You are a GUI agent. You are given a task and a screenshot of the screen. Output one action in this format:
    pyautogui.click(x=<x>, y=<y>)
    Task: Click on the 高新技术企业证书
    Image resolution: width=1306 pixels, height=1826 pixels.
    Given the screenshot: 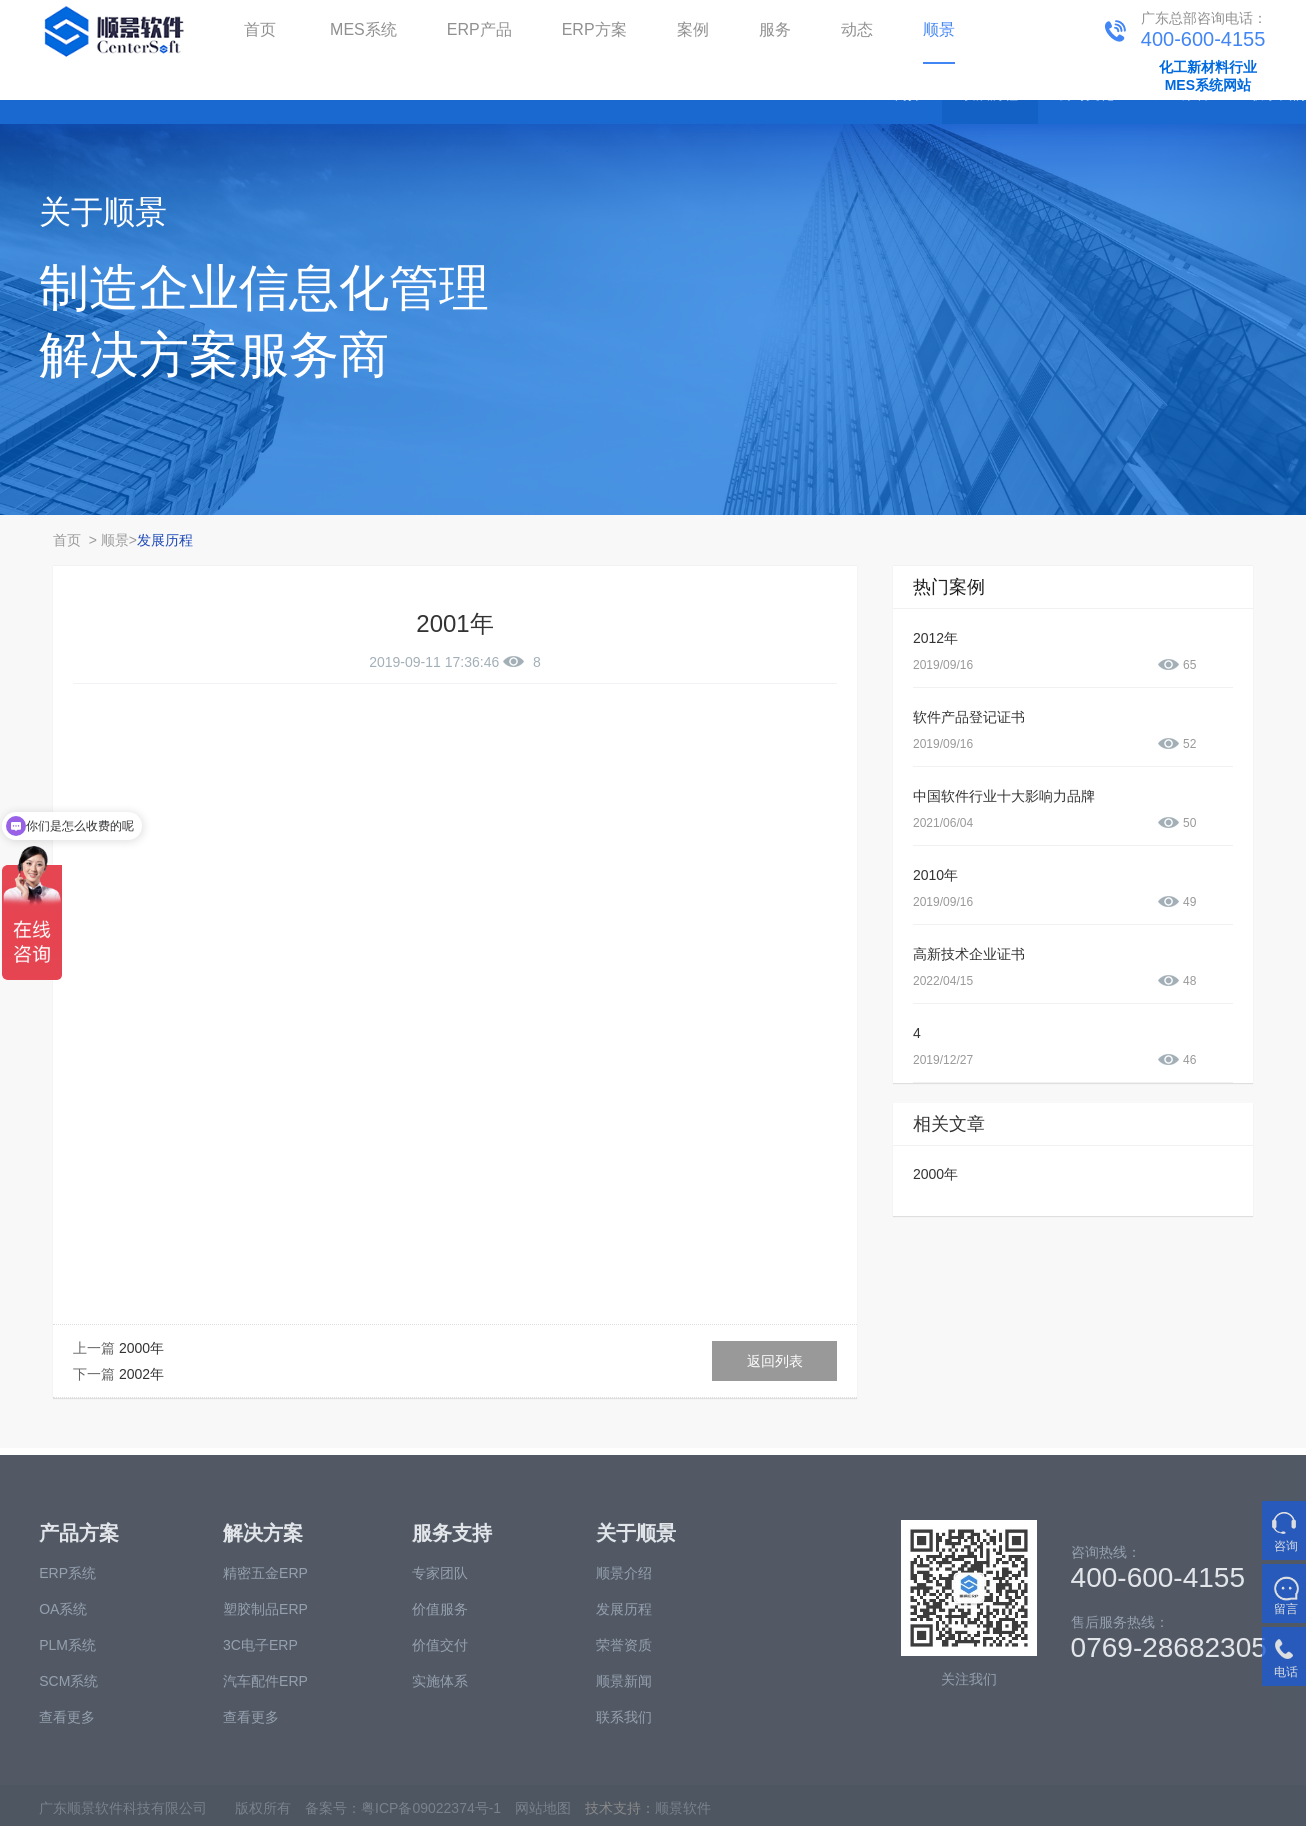 What is the action you would take?
    pyautogui.click(x=969, y=954)
    